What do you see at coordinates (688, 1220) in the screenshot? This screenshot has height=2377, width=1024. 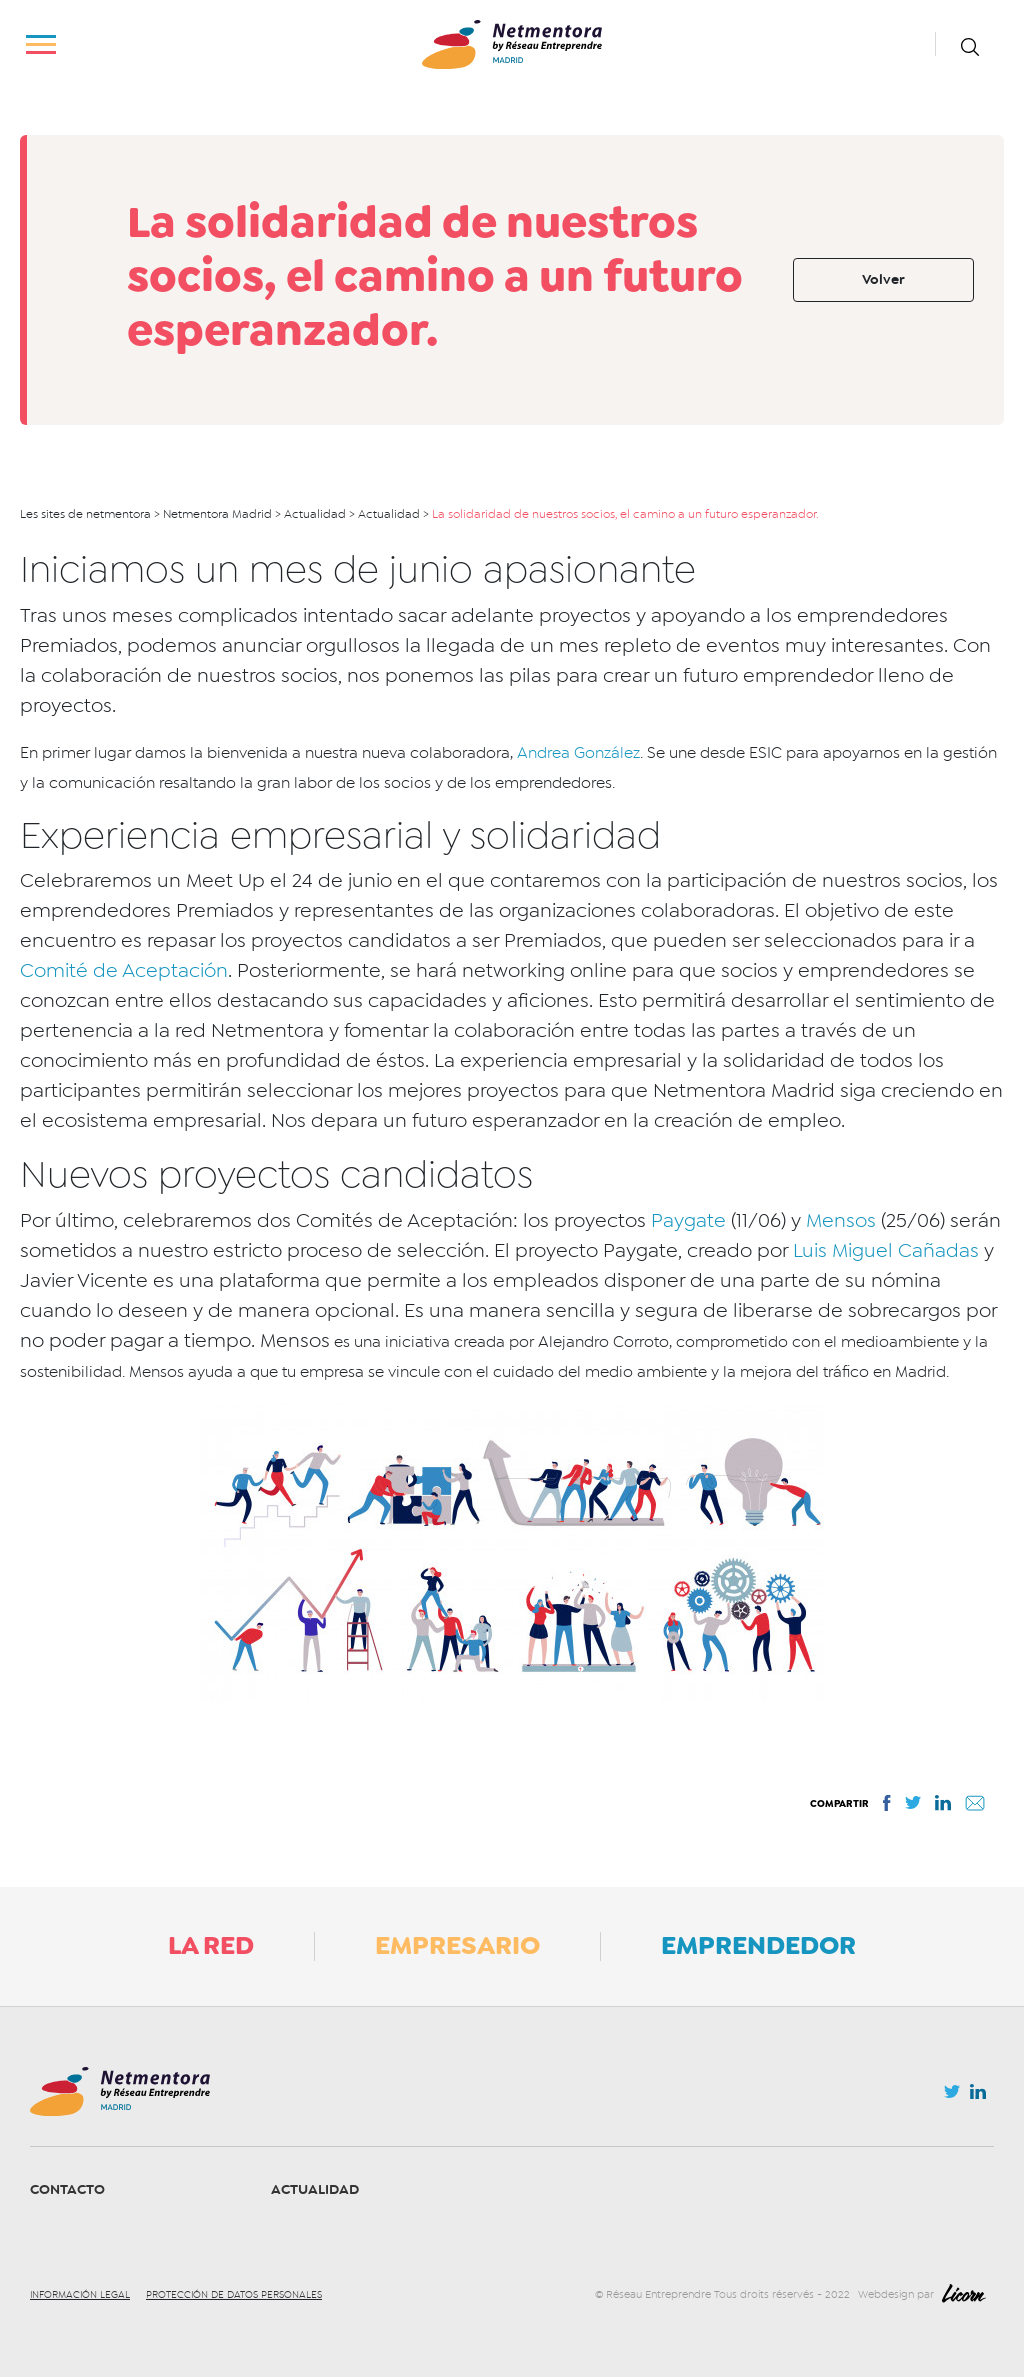 I see `Paygate` at bounding box center [688, 1220].